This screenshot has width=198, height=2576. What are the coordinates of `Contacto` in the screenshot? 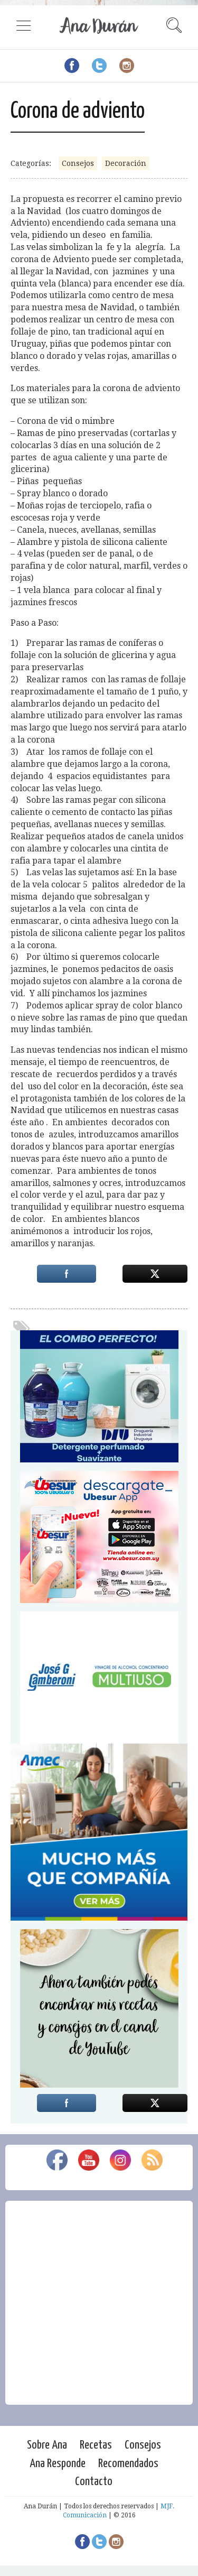 It's located at (93, 2482).